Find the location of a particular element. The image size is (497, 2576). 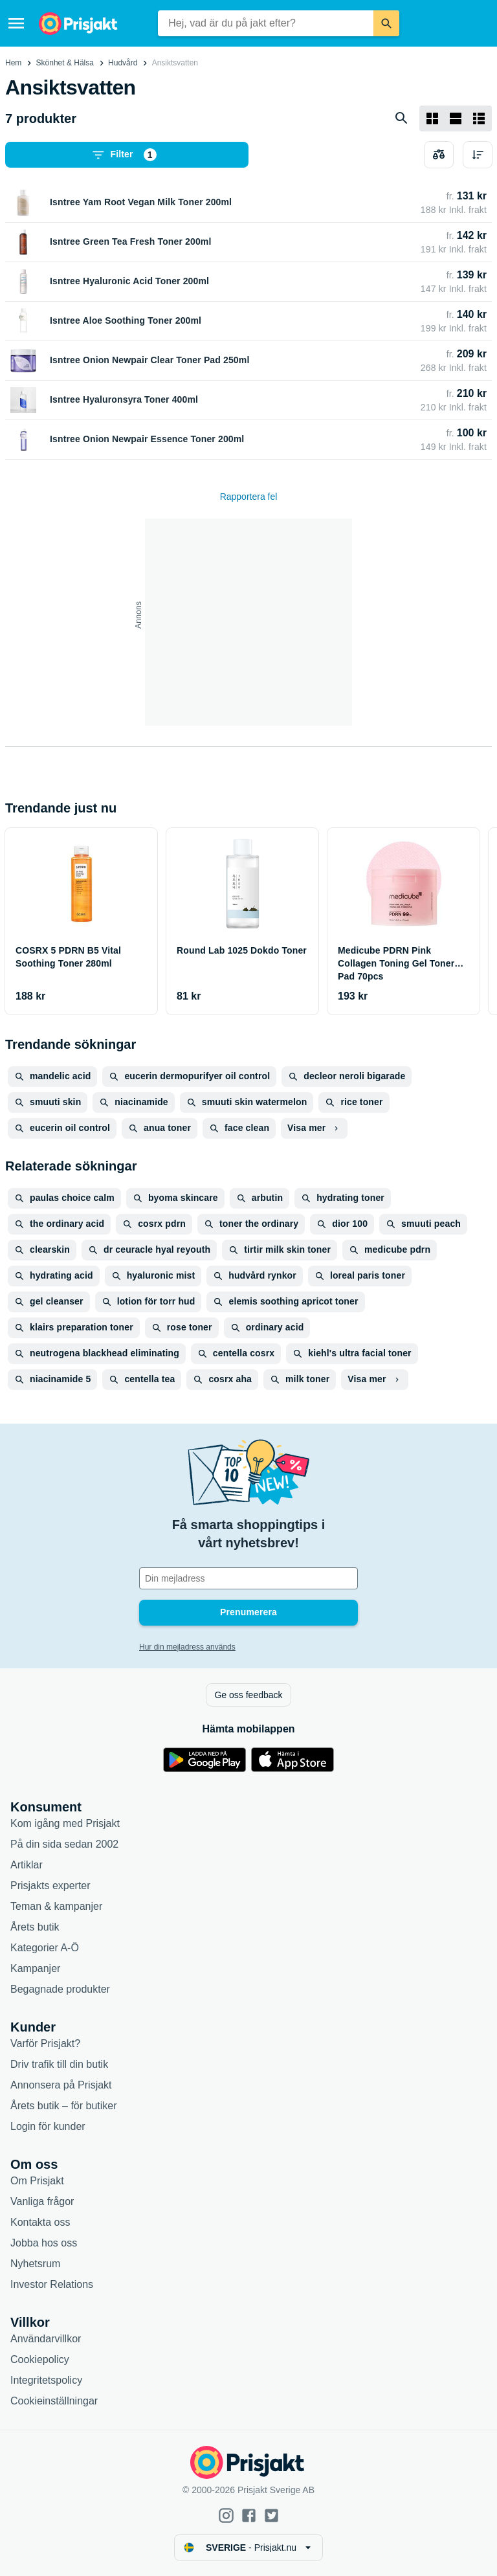

Hur din mejladress används is located at coordinates (187, 1647).